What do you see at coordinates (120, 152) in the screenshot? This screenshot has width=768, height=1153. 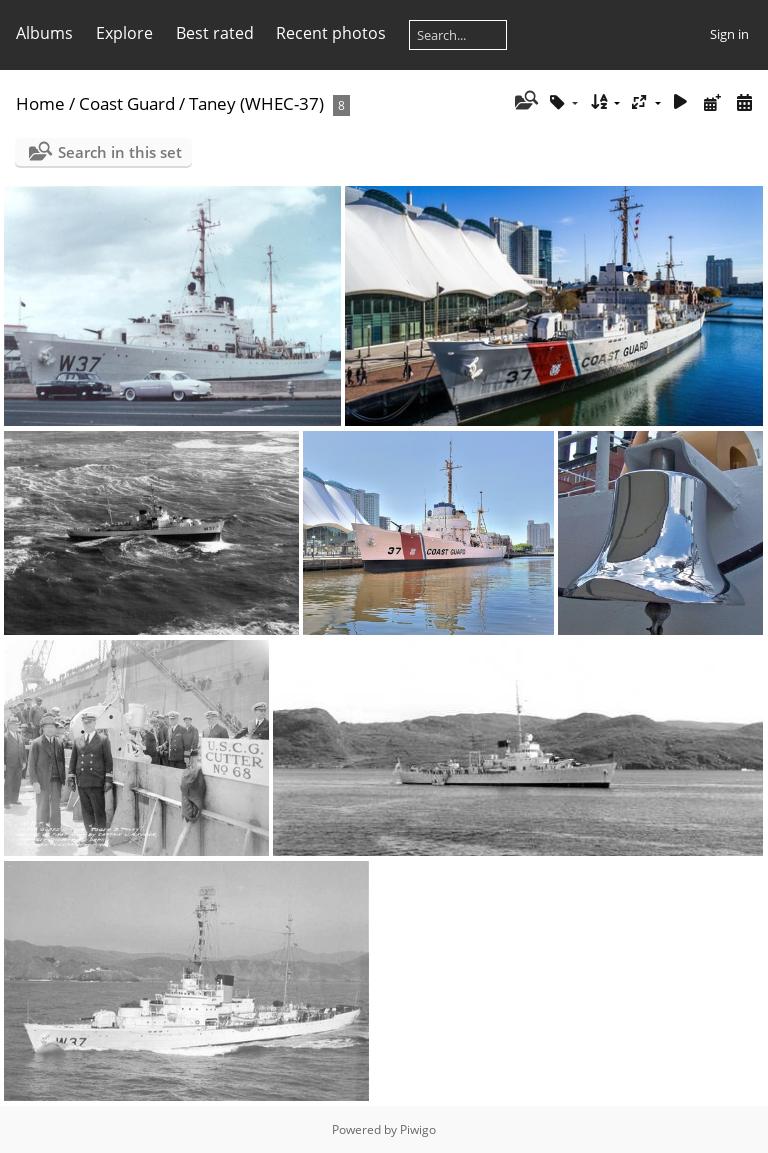 I see `Search in this set` at bounding box center [120, 152].